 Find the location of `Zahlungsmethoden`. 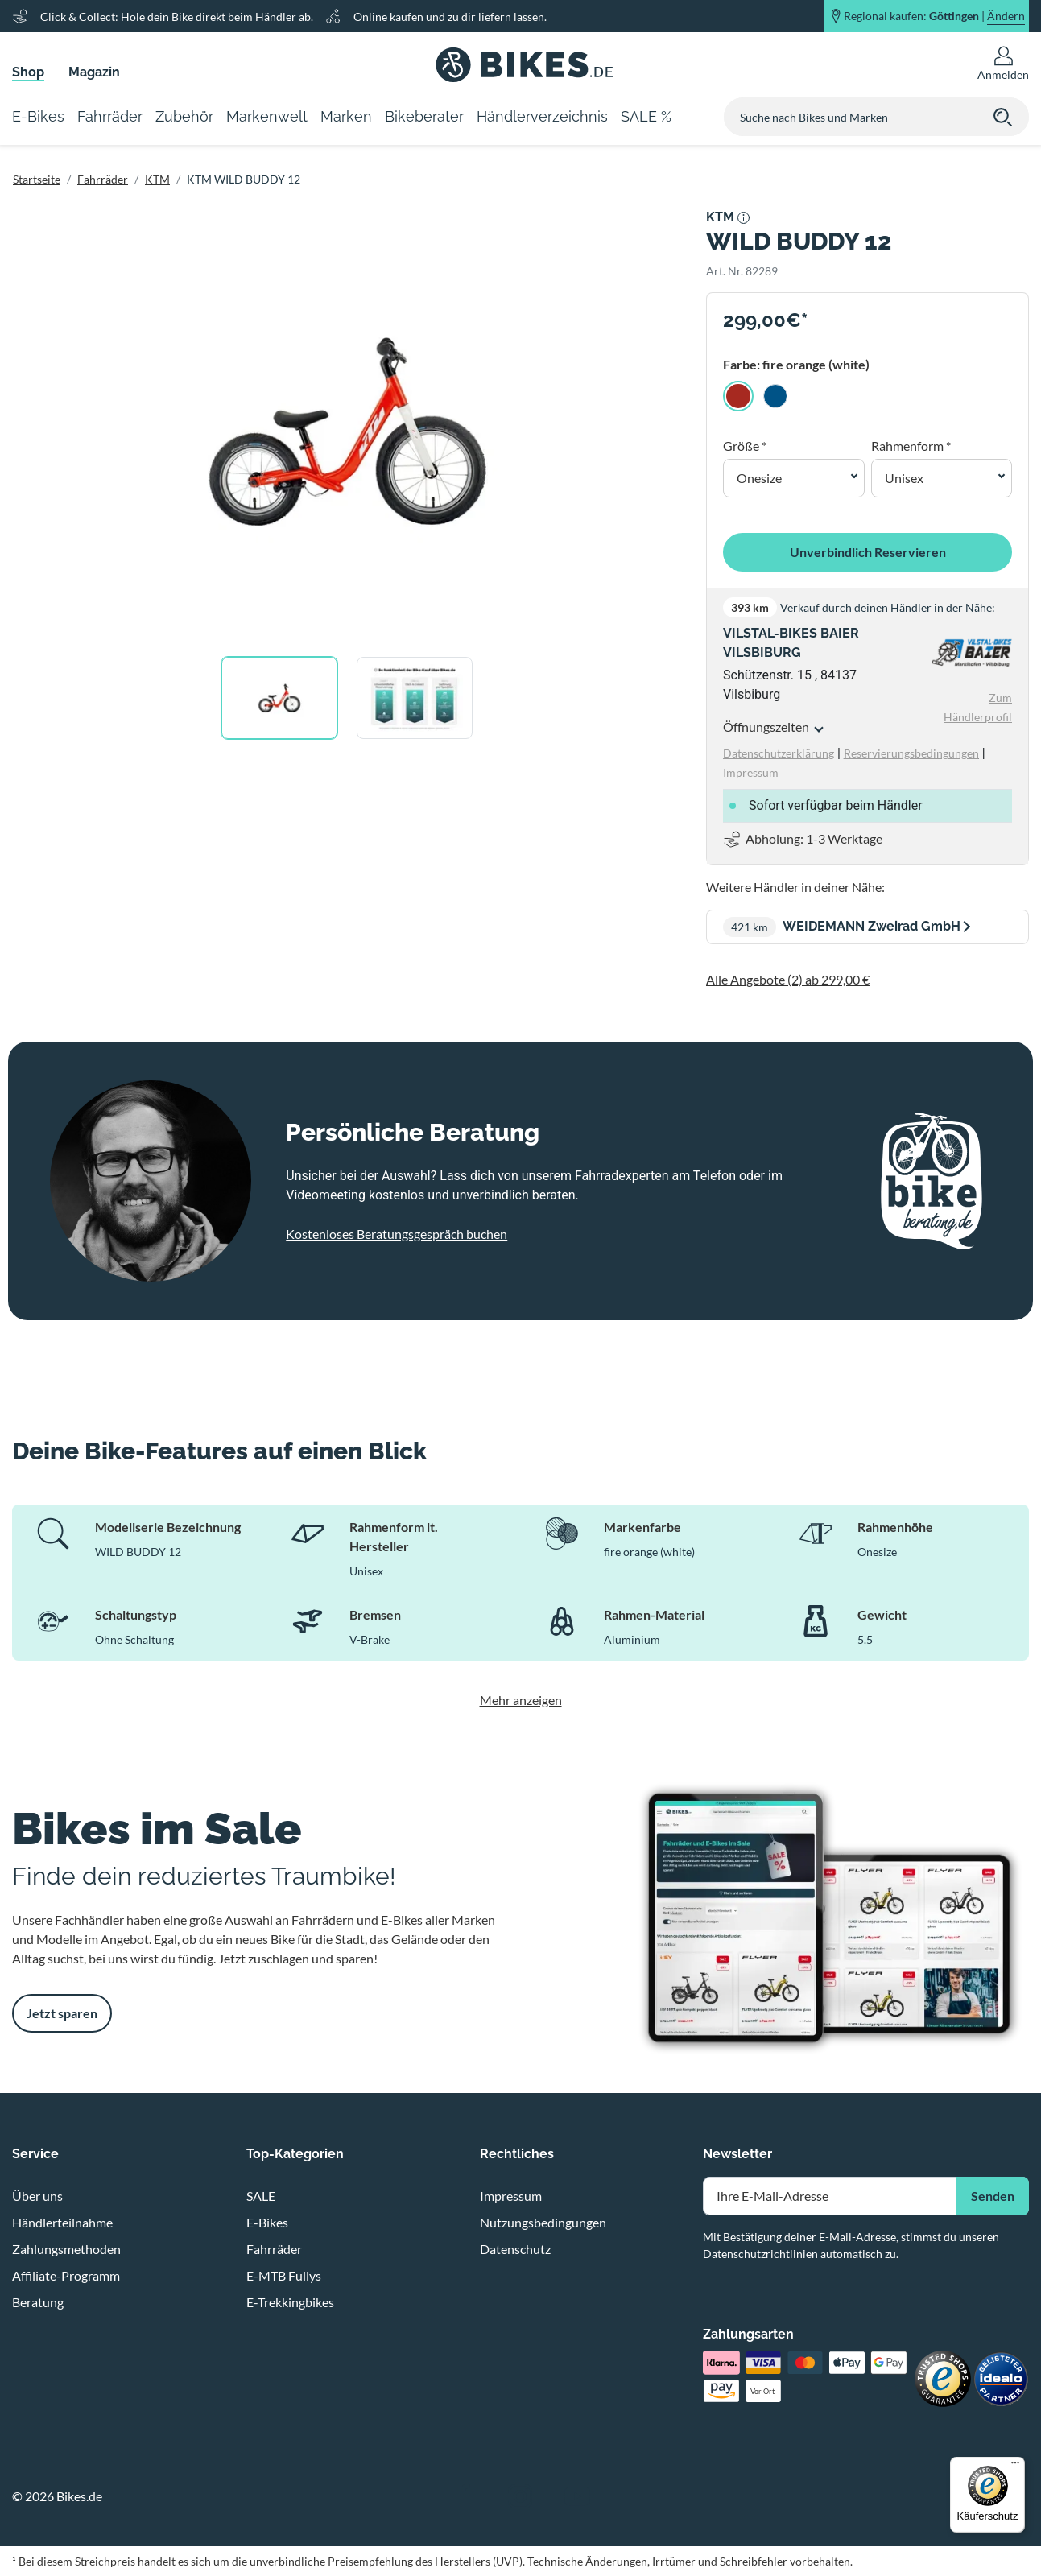

Zahlungsmethoden is located at coordinates (66, 2248).